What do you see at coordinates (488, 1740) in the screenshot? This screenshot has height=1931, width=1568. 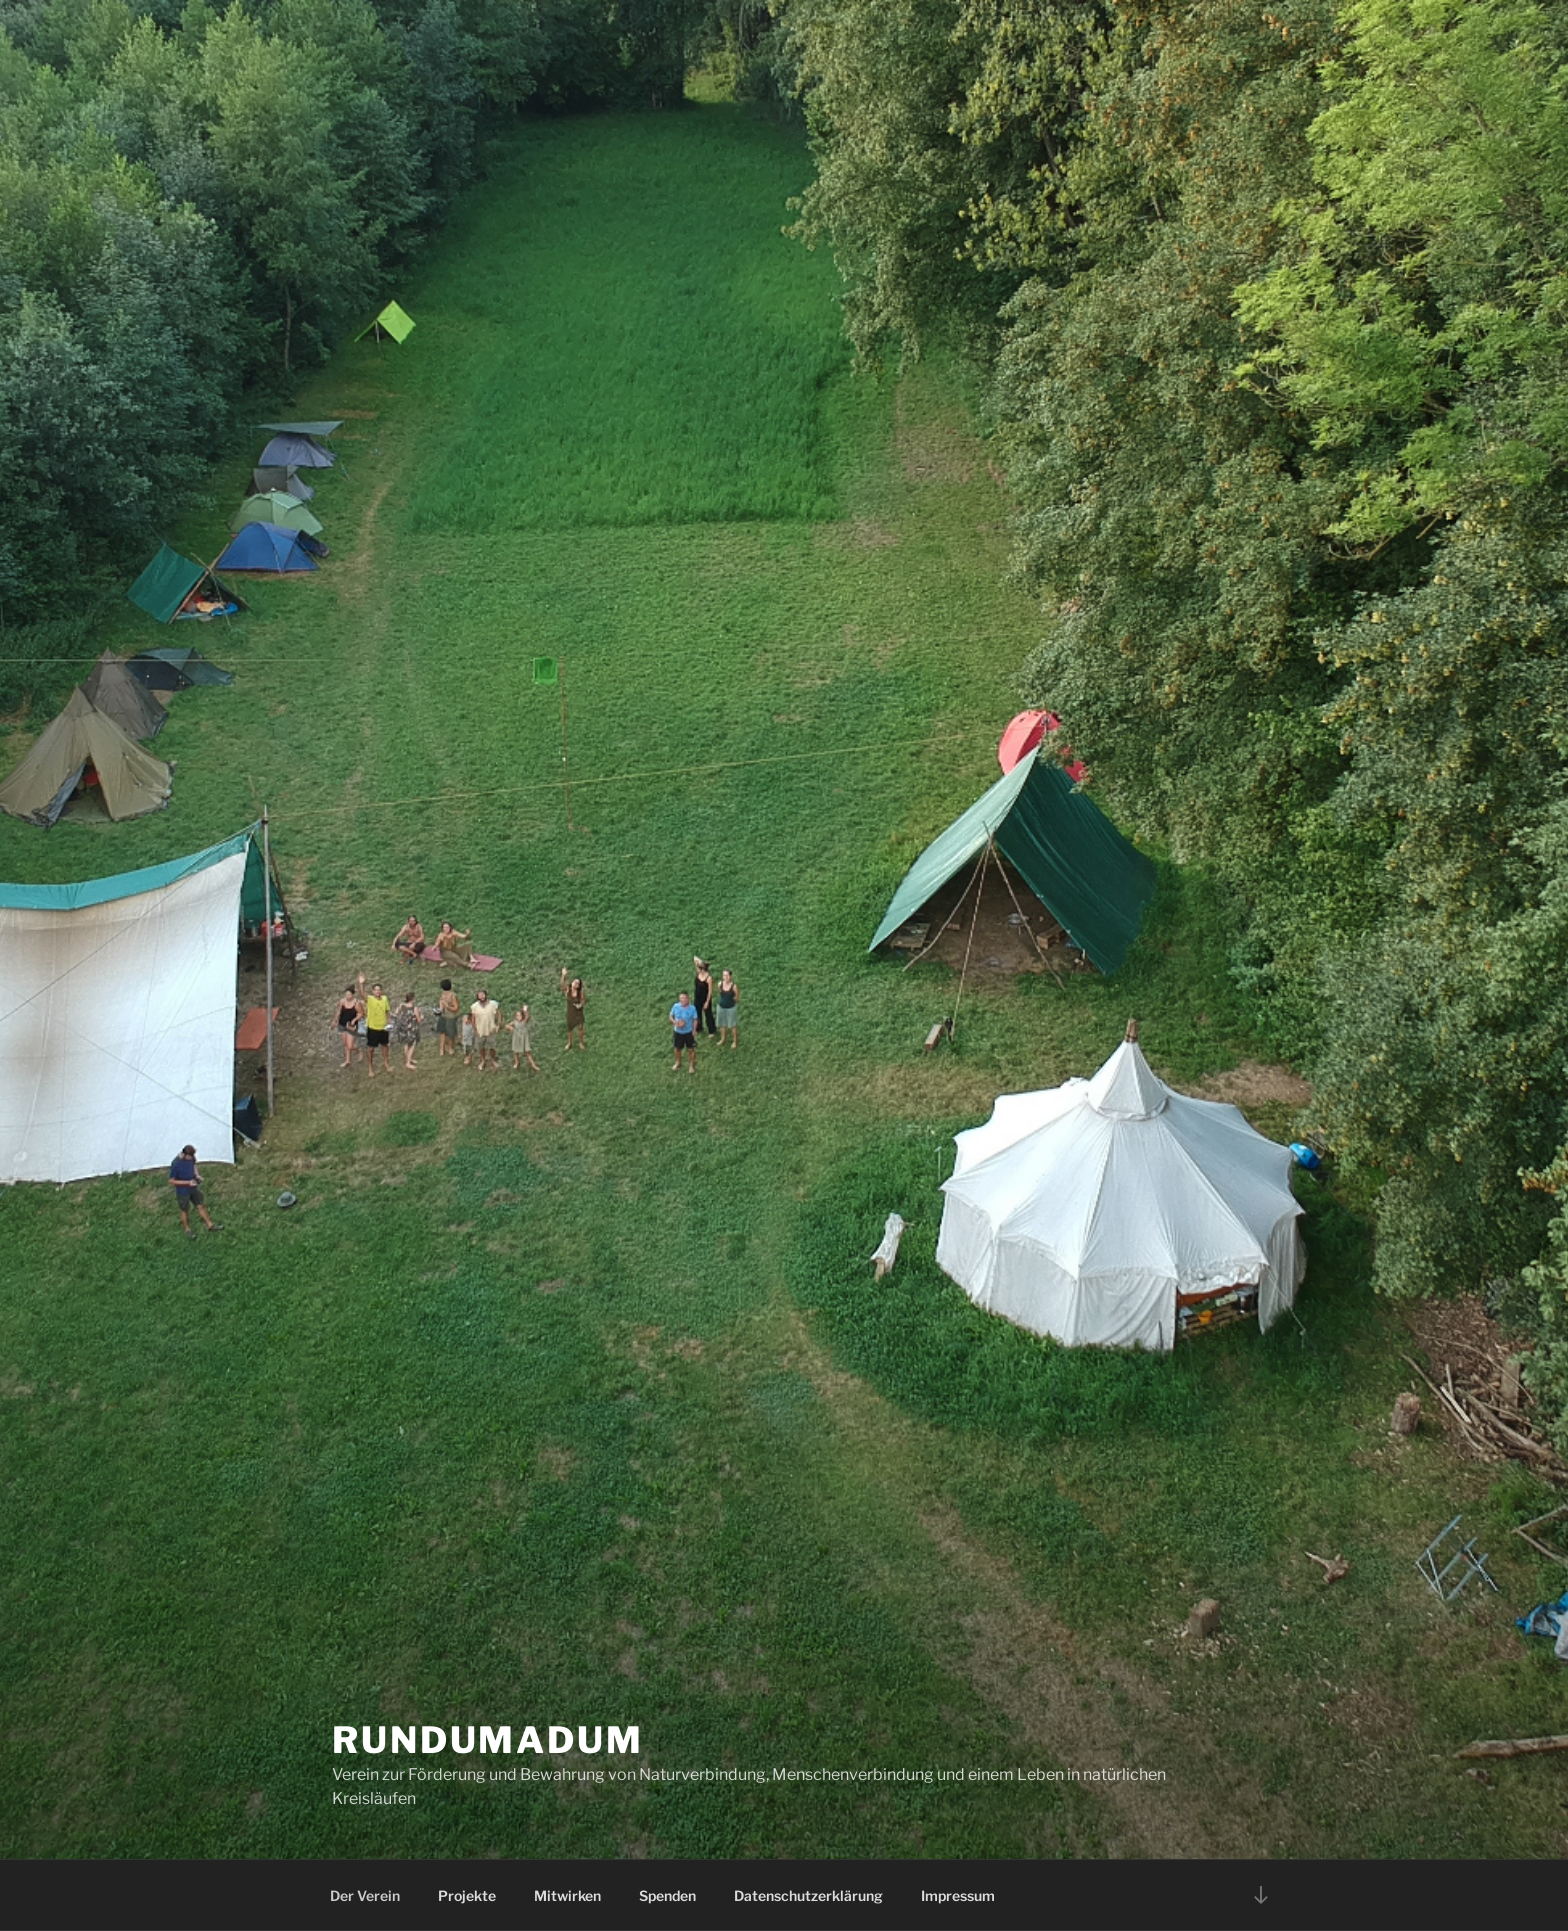 I see `Rundumadum` at bounding box center [488, 1740].